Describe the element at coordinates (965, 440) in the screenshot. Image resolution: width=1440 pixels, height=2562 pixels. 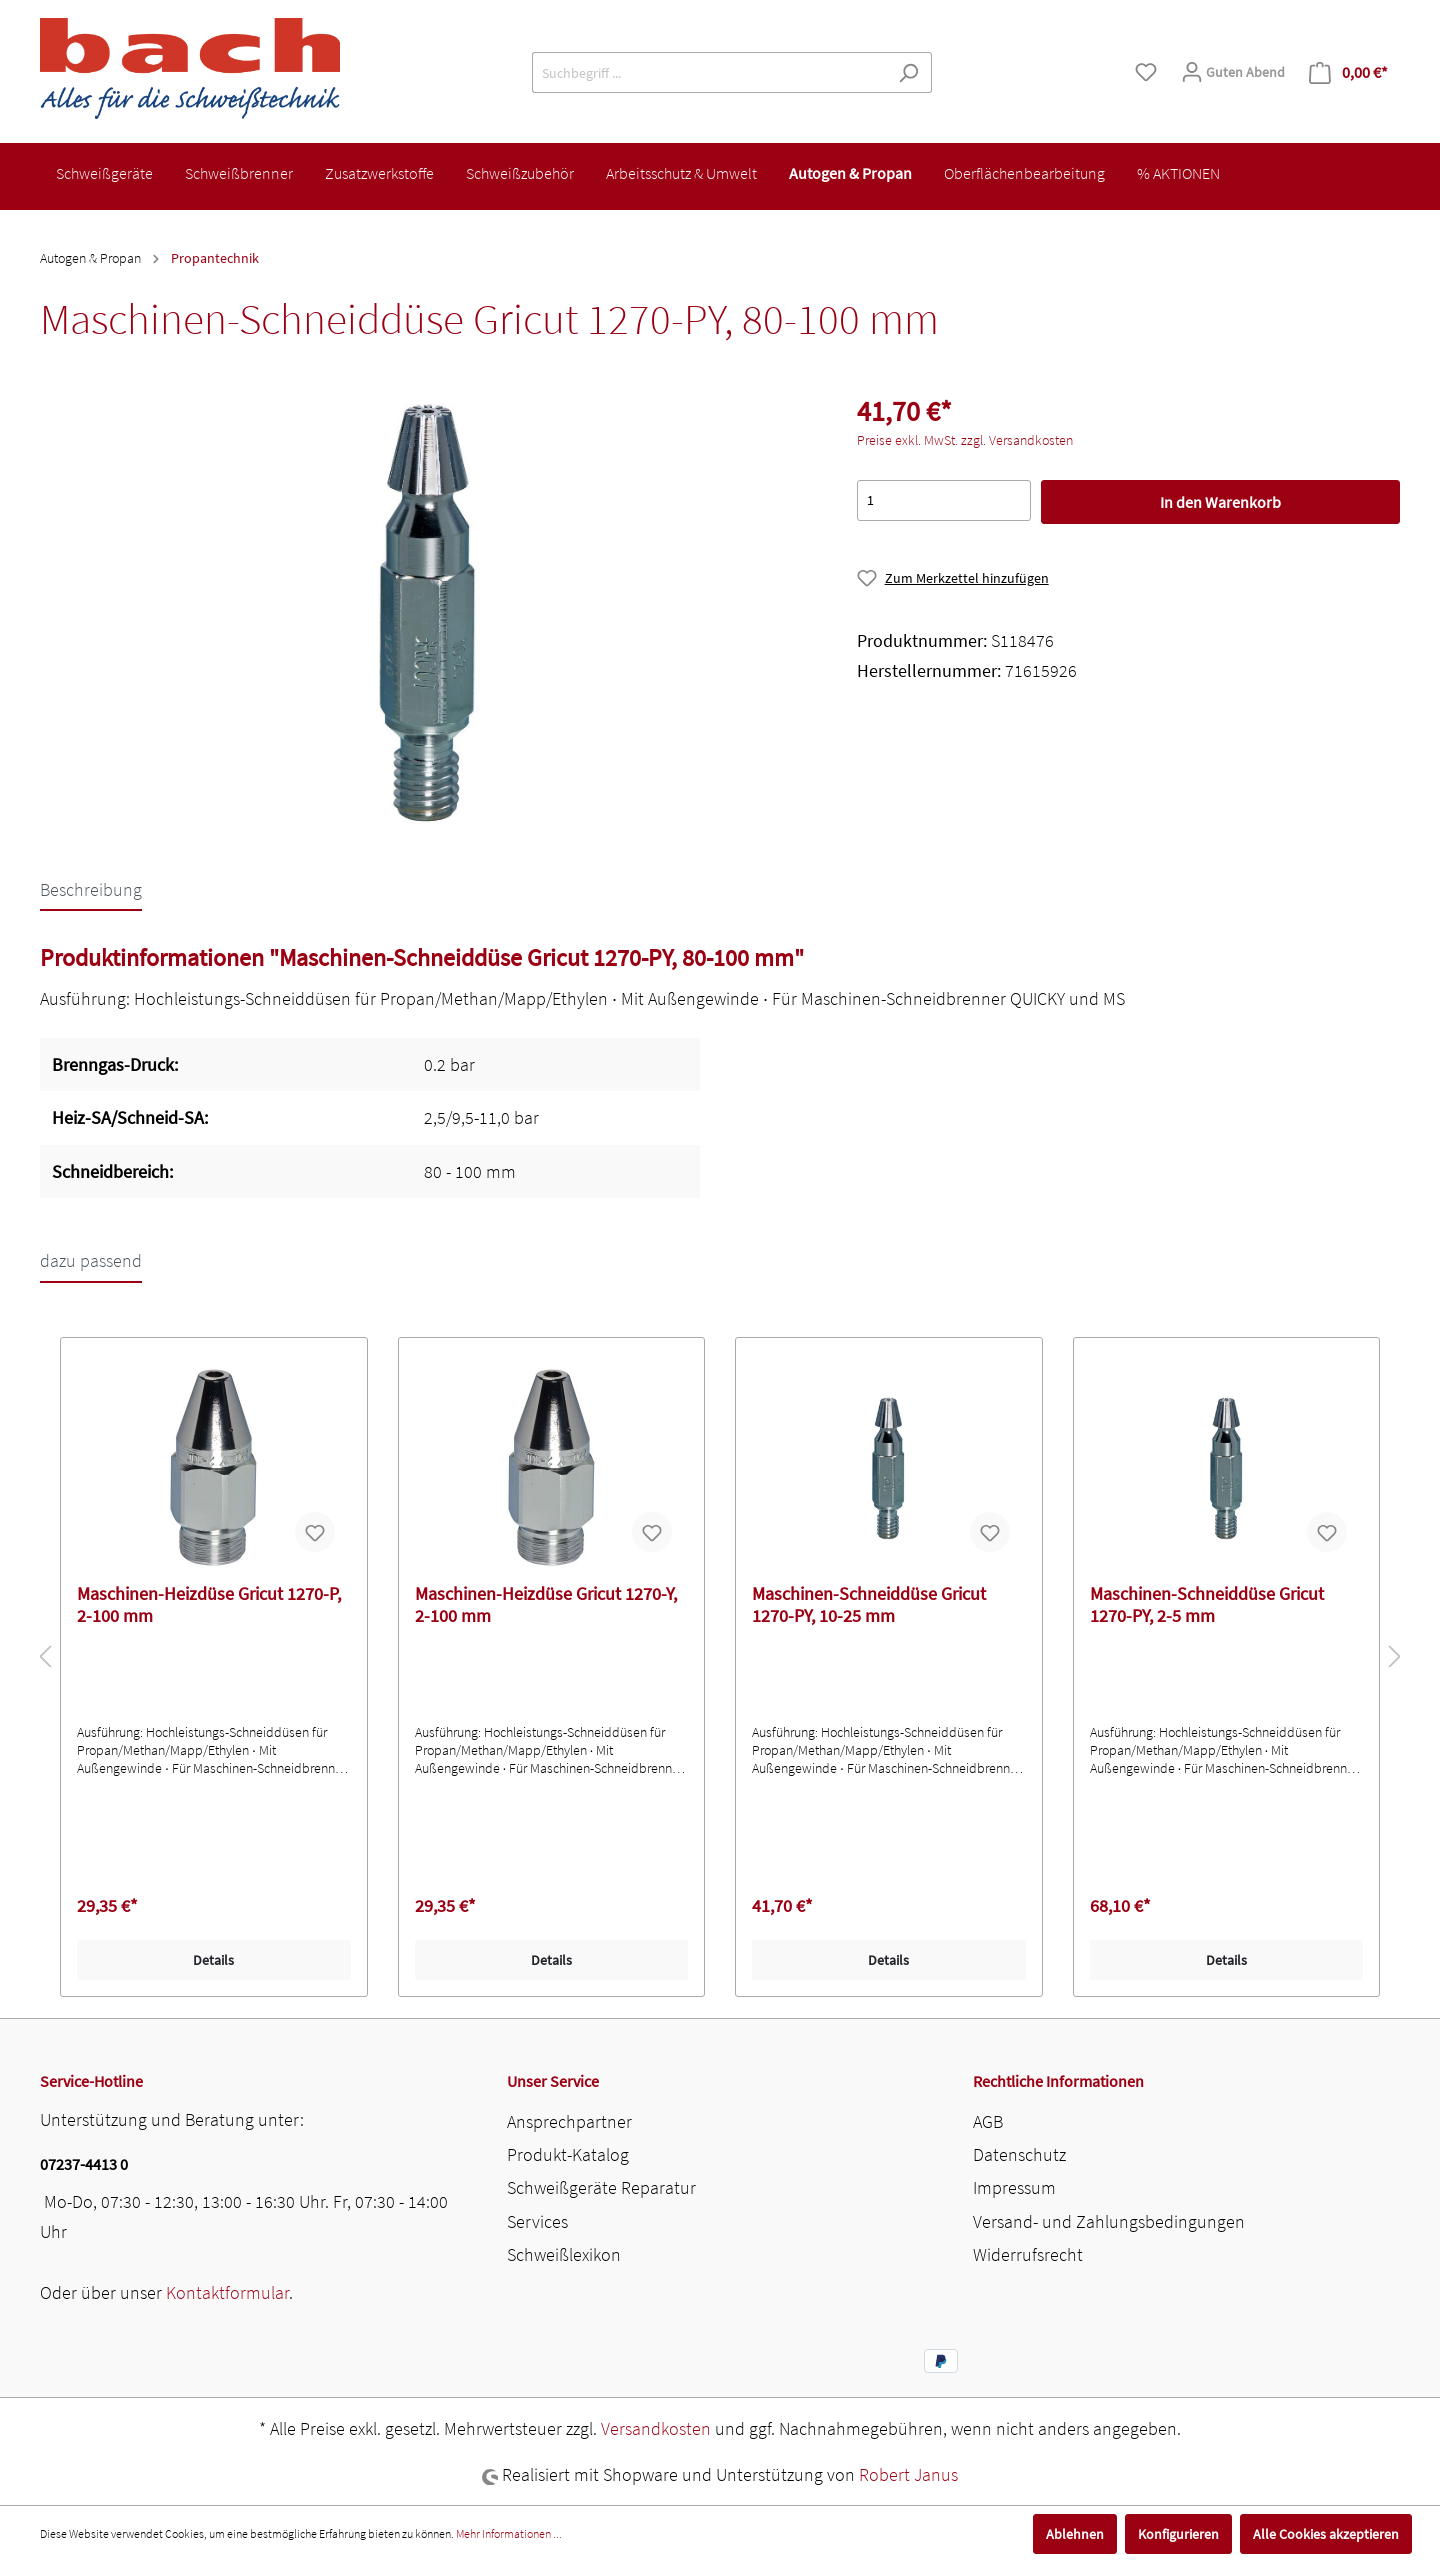
I see `Preise exkl. MwSt. zzgl. Versandkosten` at that location.